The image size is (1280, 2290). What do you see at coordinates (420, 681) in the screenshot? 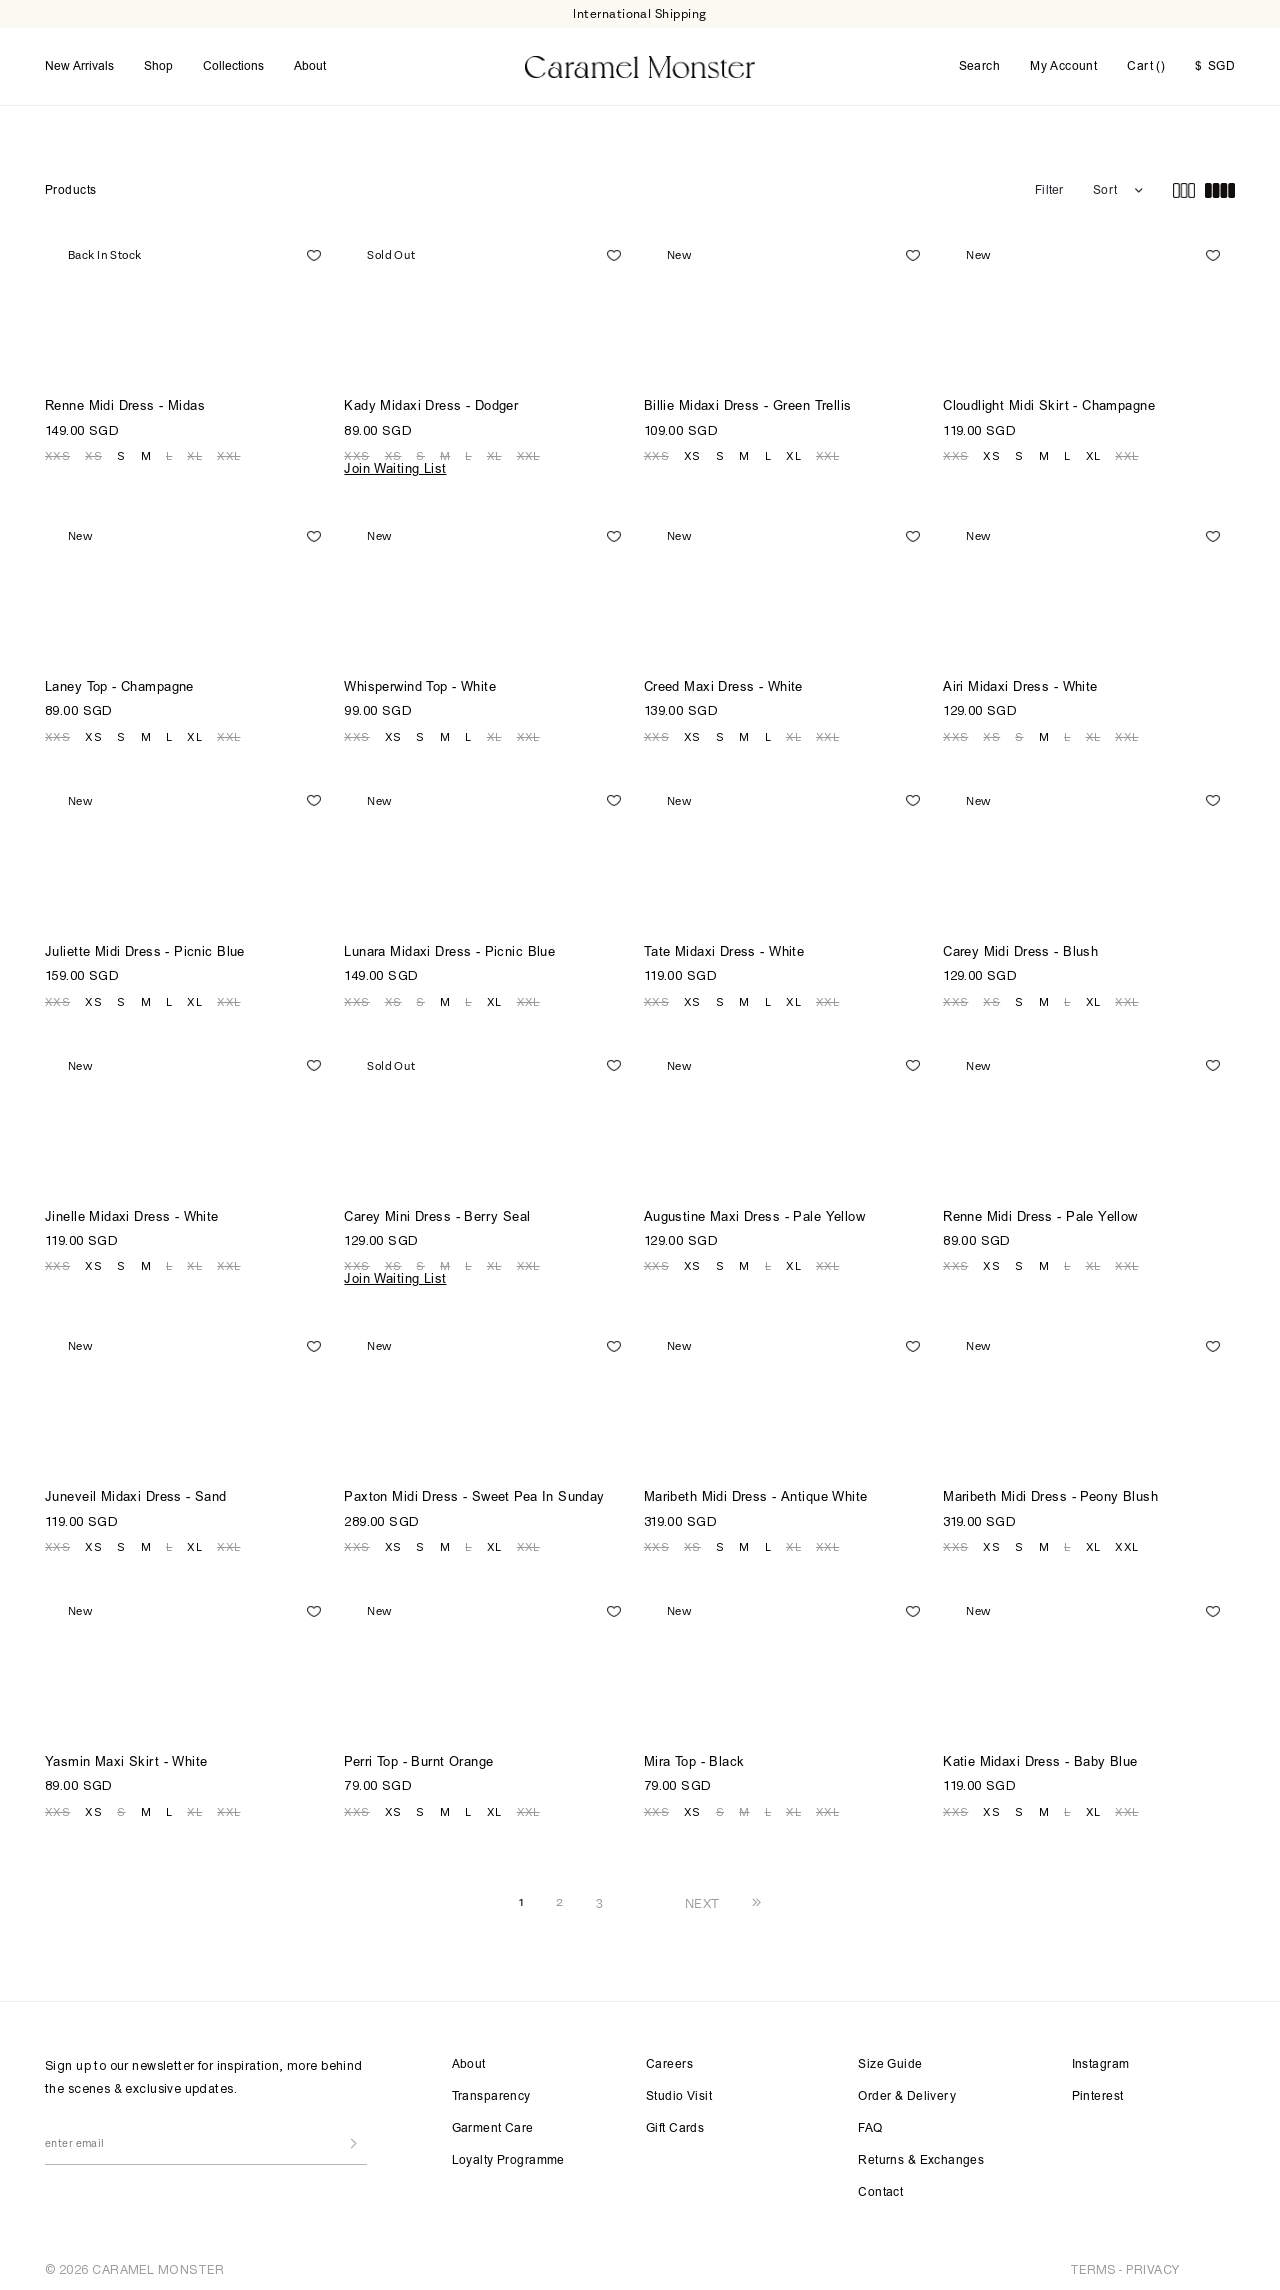
I see `Whisperwind Top - White` at bounding box center [420, 681].